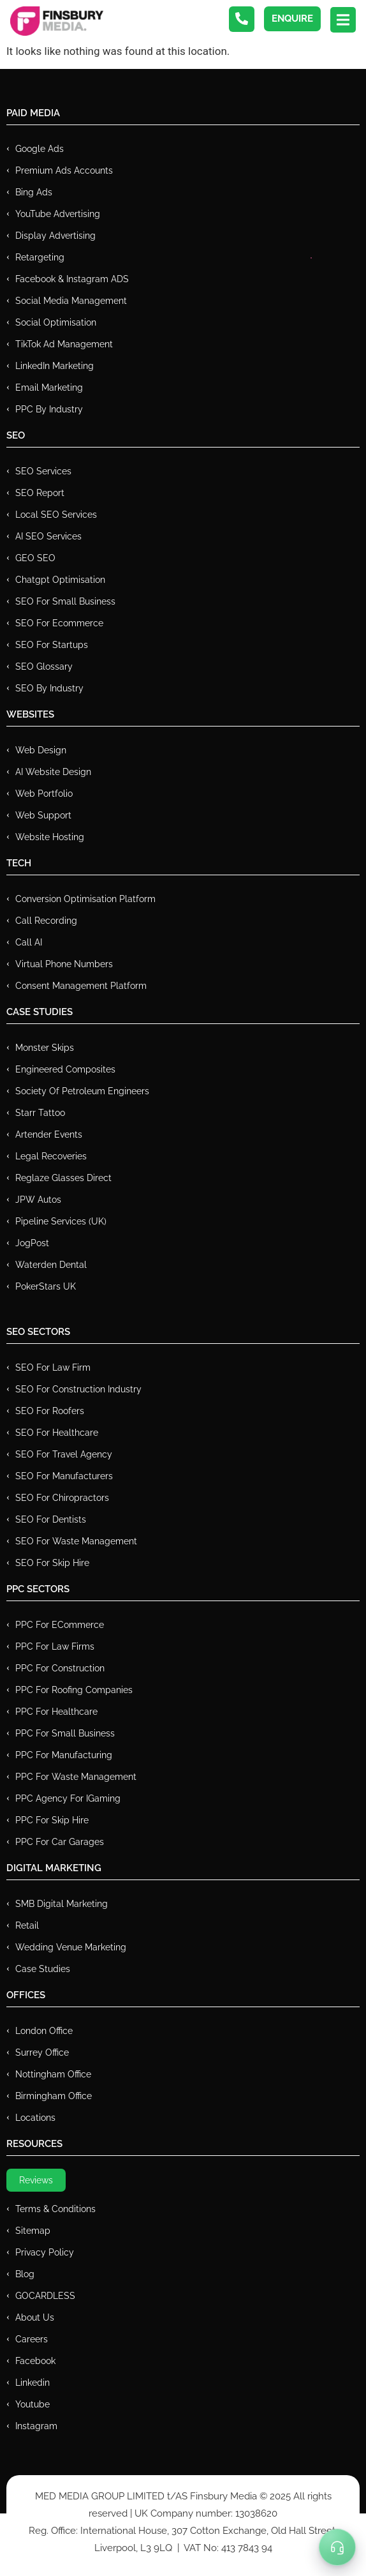 This screenshot has height=2576, width=366. Describe the element at coordinates (75, 1777) in the screenshot. I see `PPC for Waste Management` at that location.